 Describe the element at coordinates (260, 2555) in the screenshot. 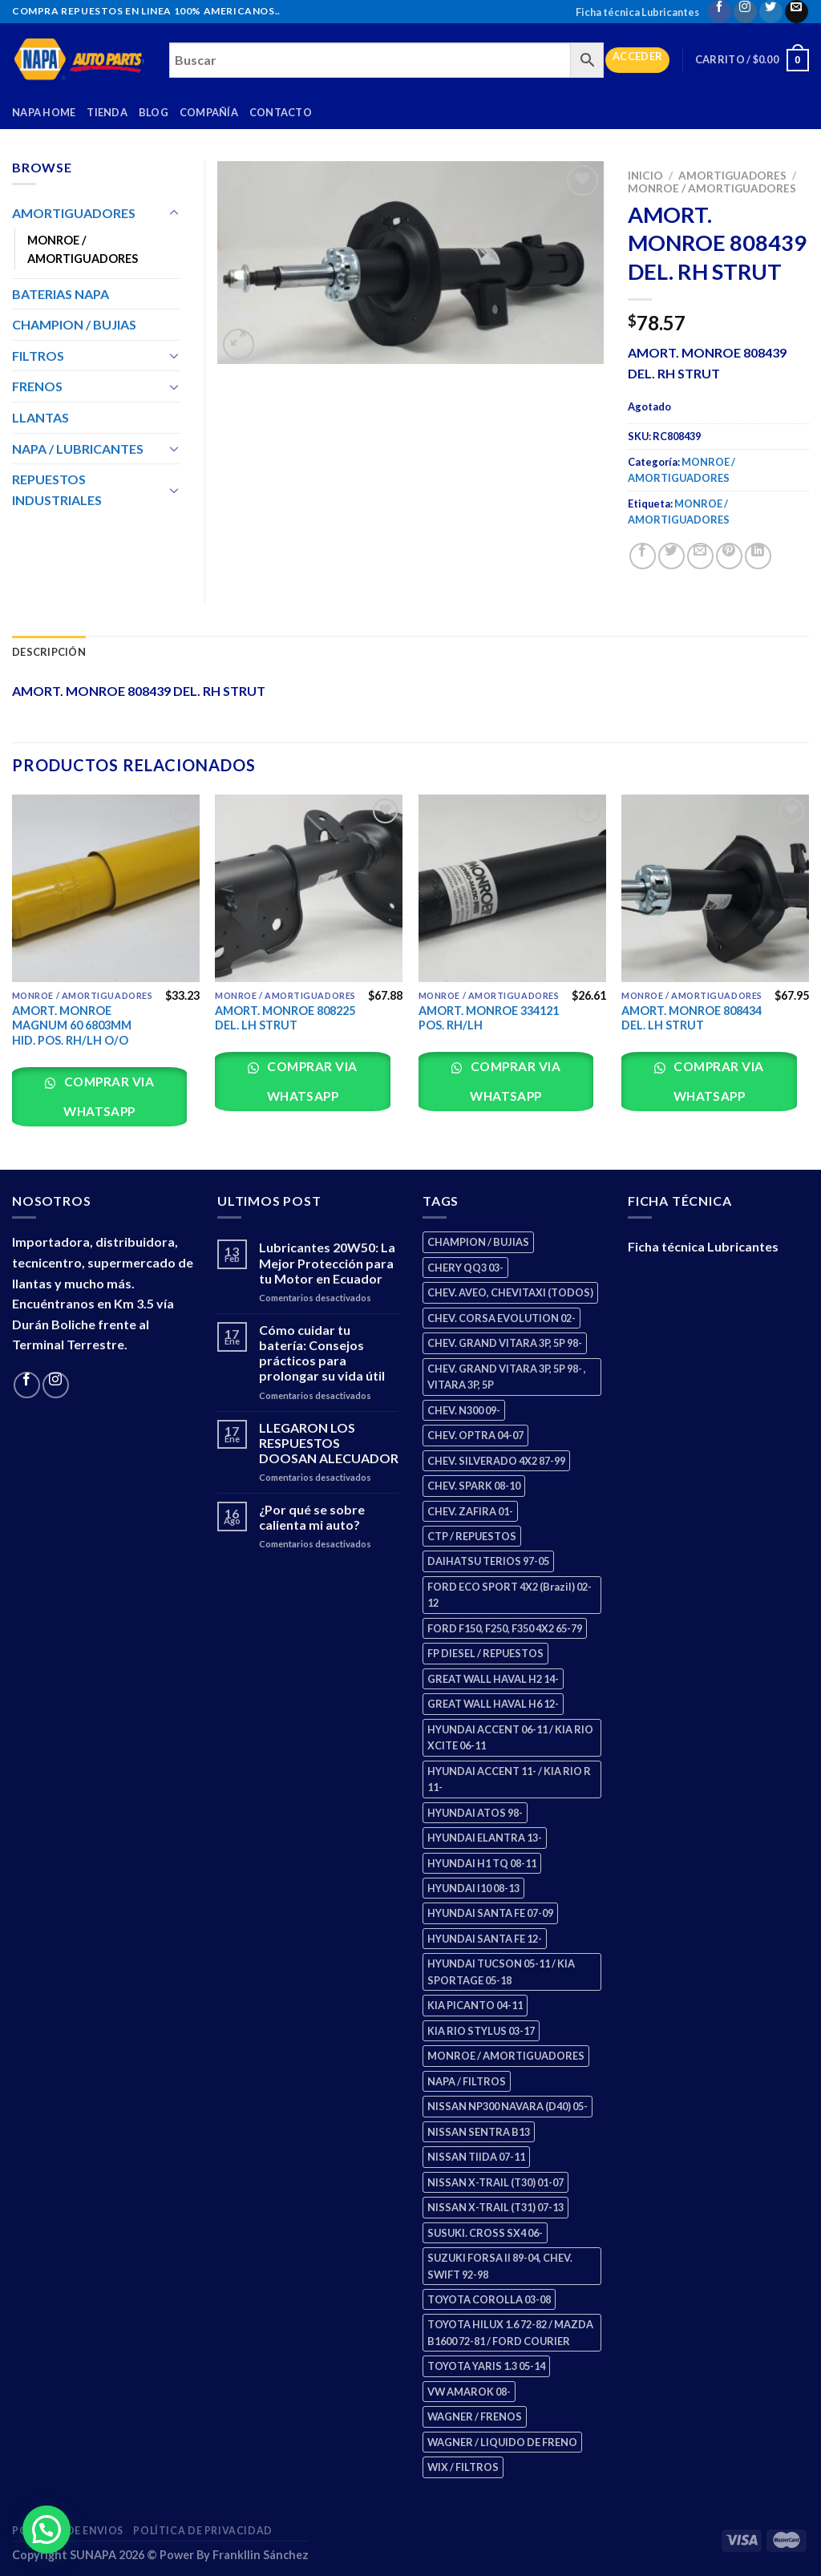

I see `Frankllin Sánchez` at that location.